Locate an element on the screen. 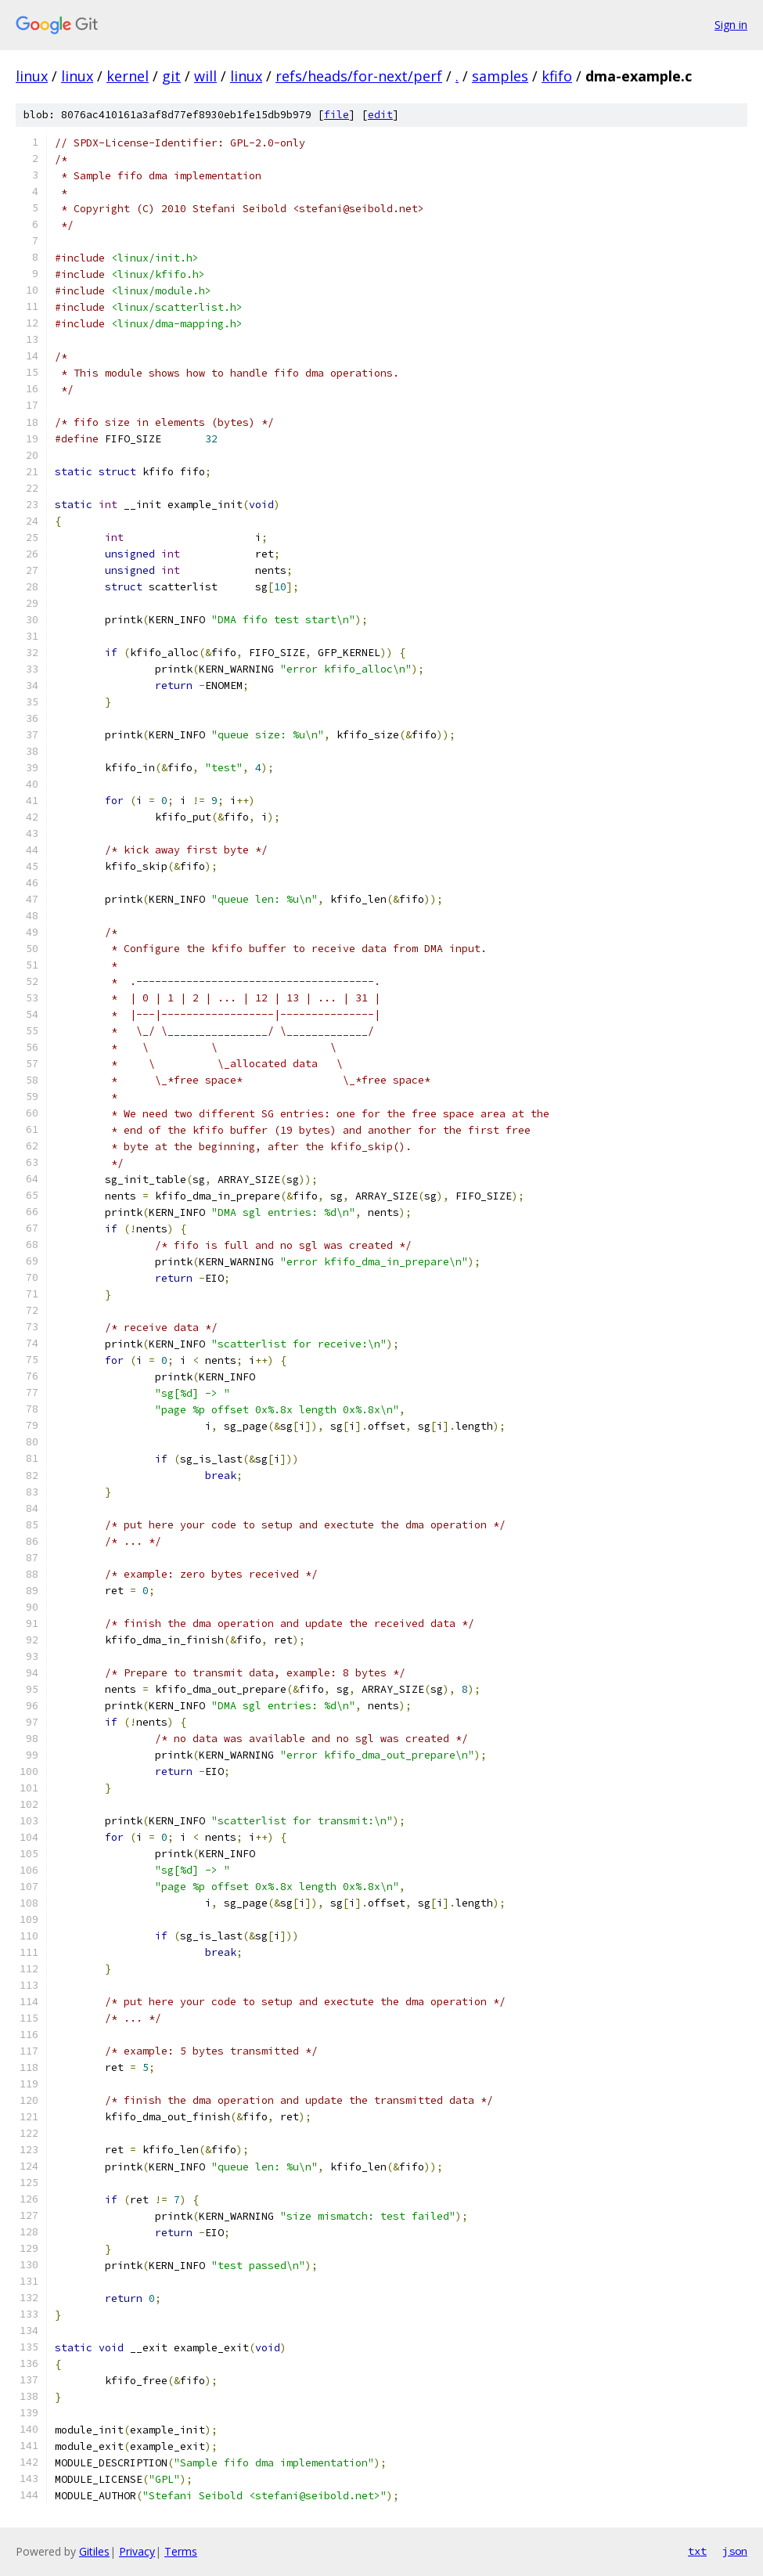  git is located at coordinates (171, 76).